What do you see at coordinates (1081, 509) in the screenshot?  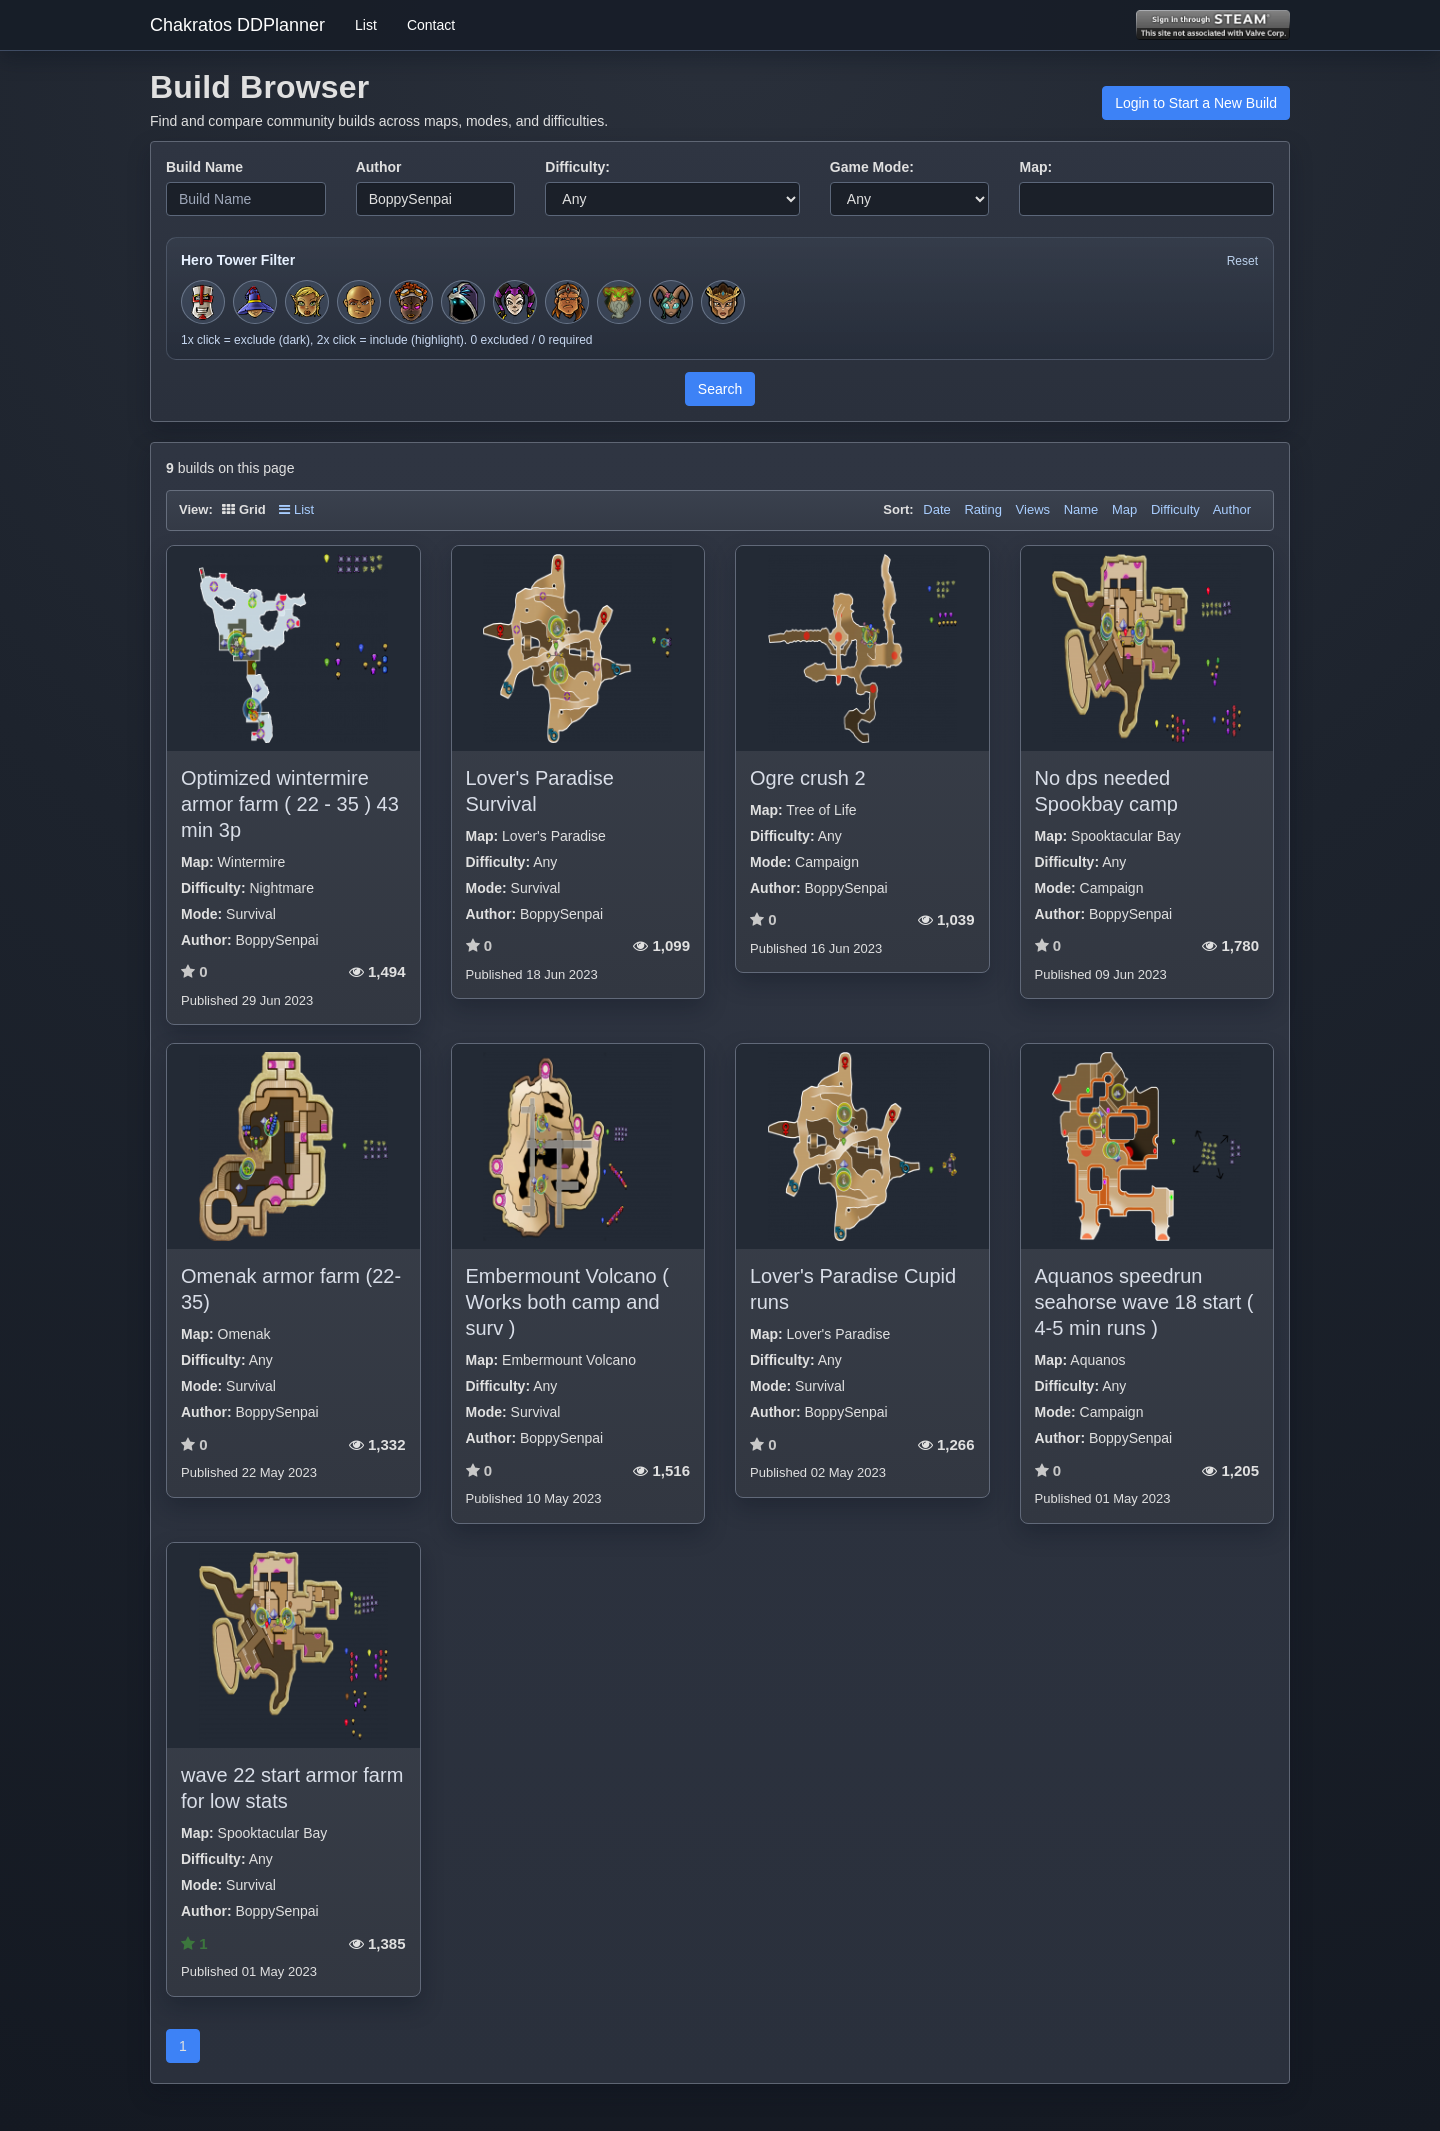 I see `Name` at bounding box center [1081, 509].